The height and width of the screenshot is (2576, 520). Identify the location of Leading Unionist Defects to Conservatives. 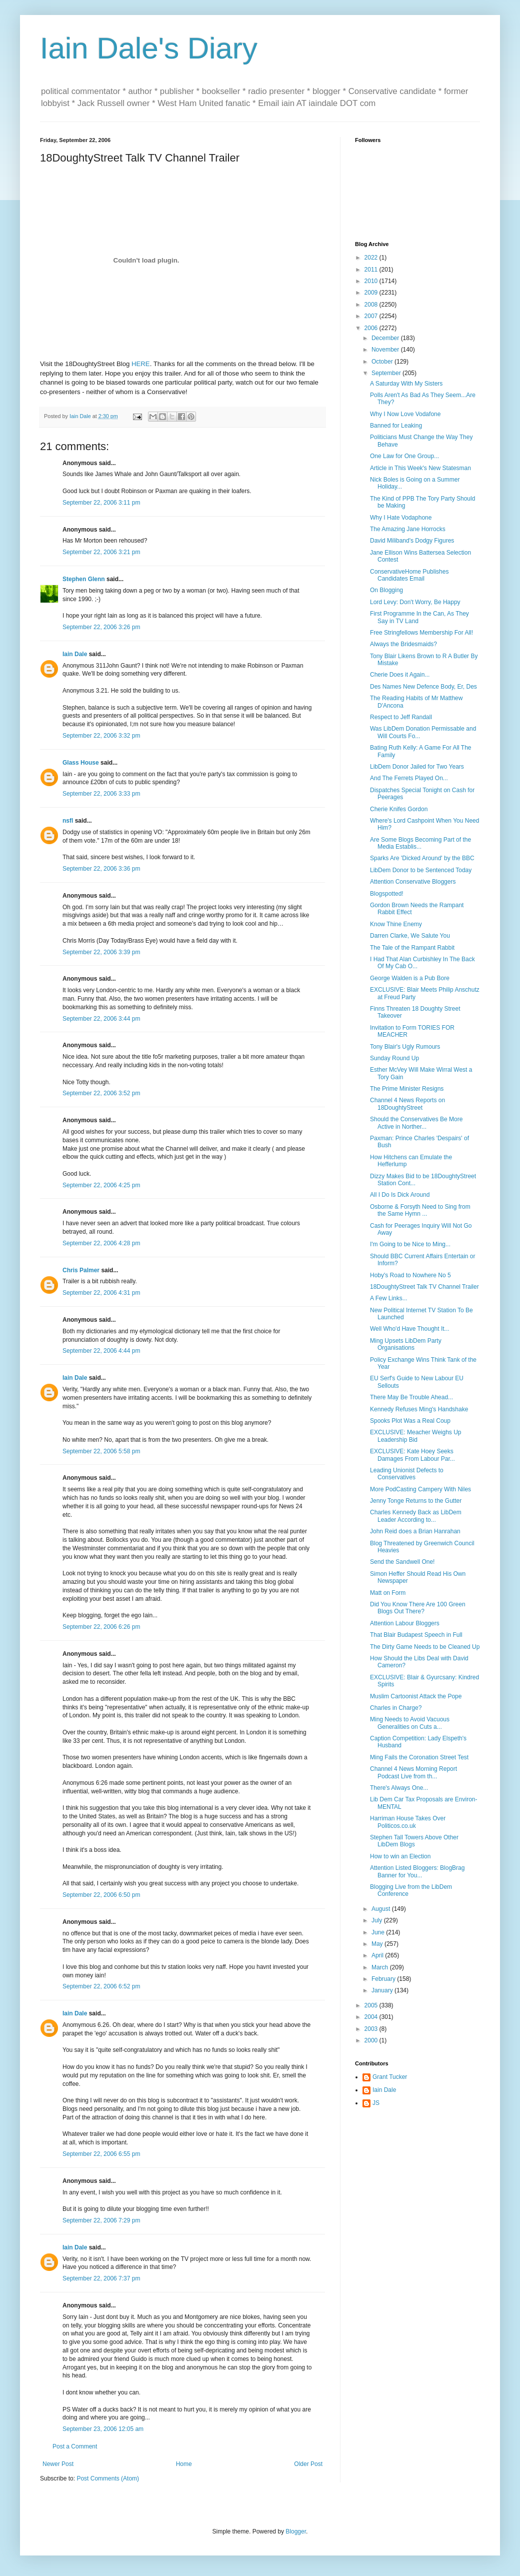
(407, 1474).